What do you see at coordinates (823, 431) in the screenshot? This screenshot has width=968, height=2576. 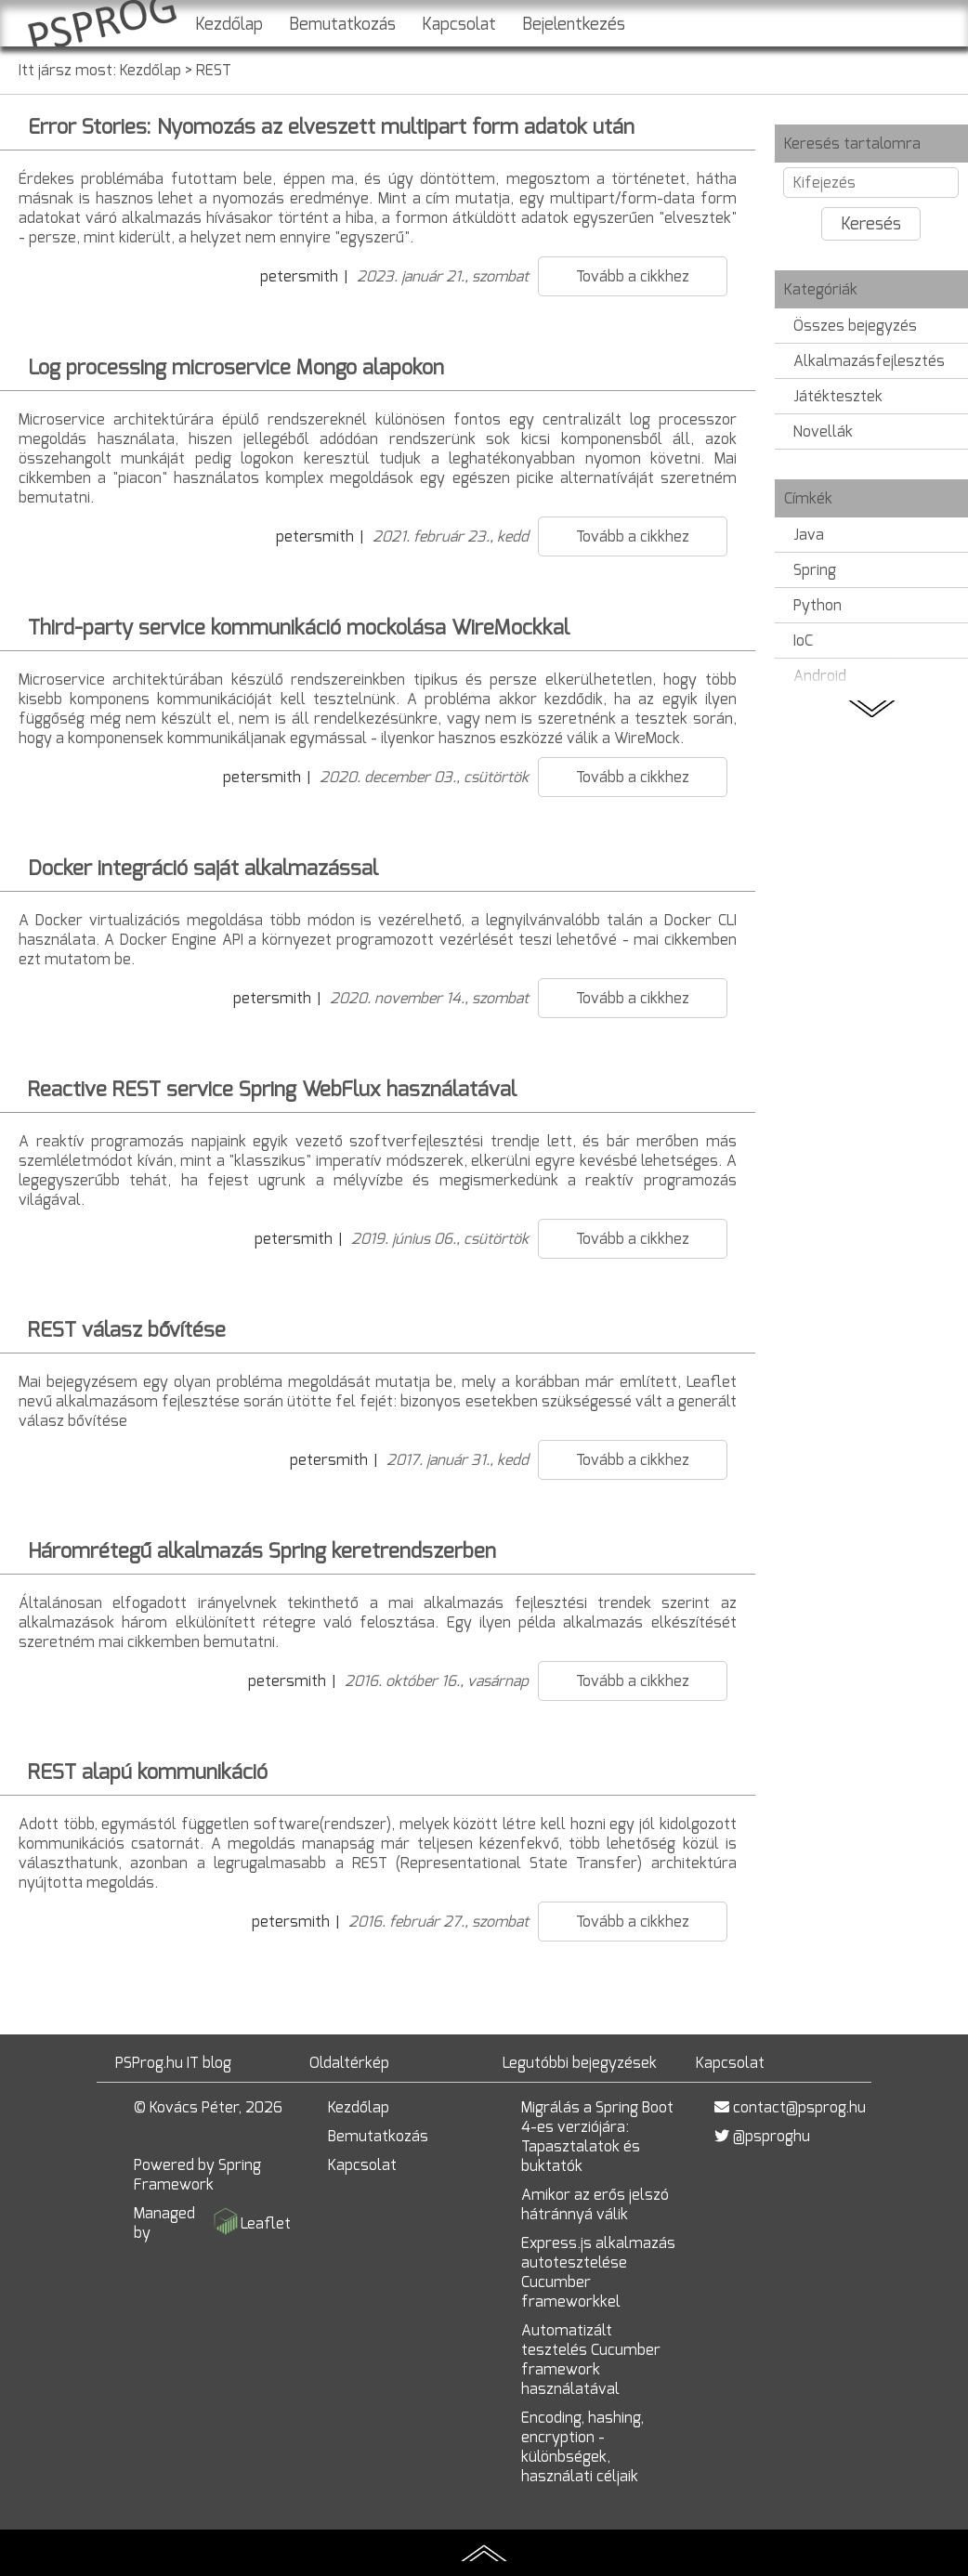 I see `Novellák` at bounding box center [823, 431].